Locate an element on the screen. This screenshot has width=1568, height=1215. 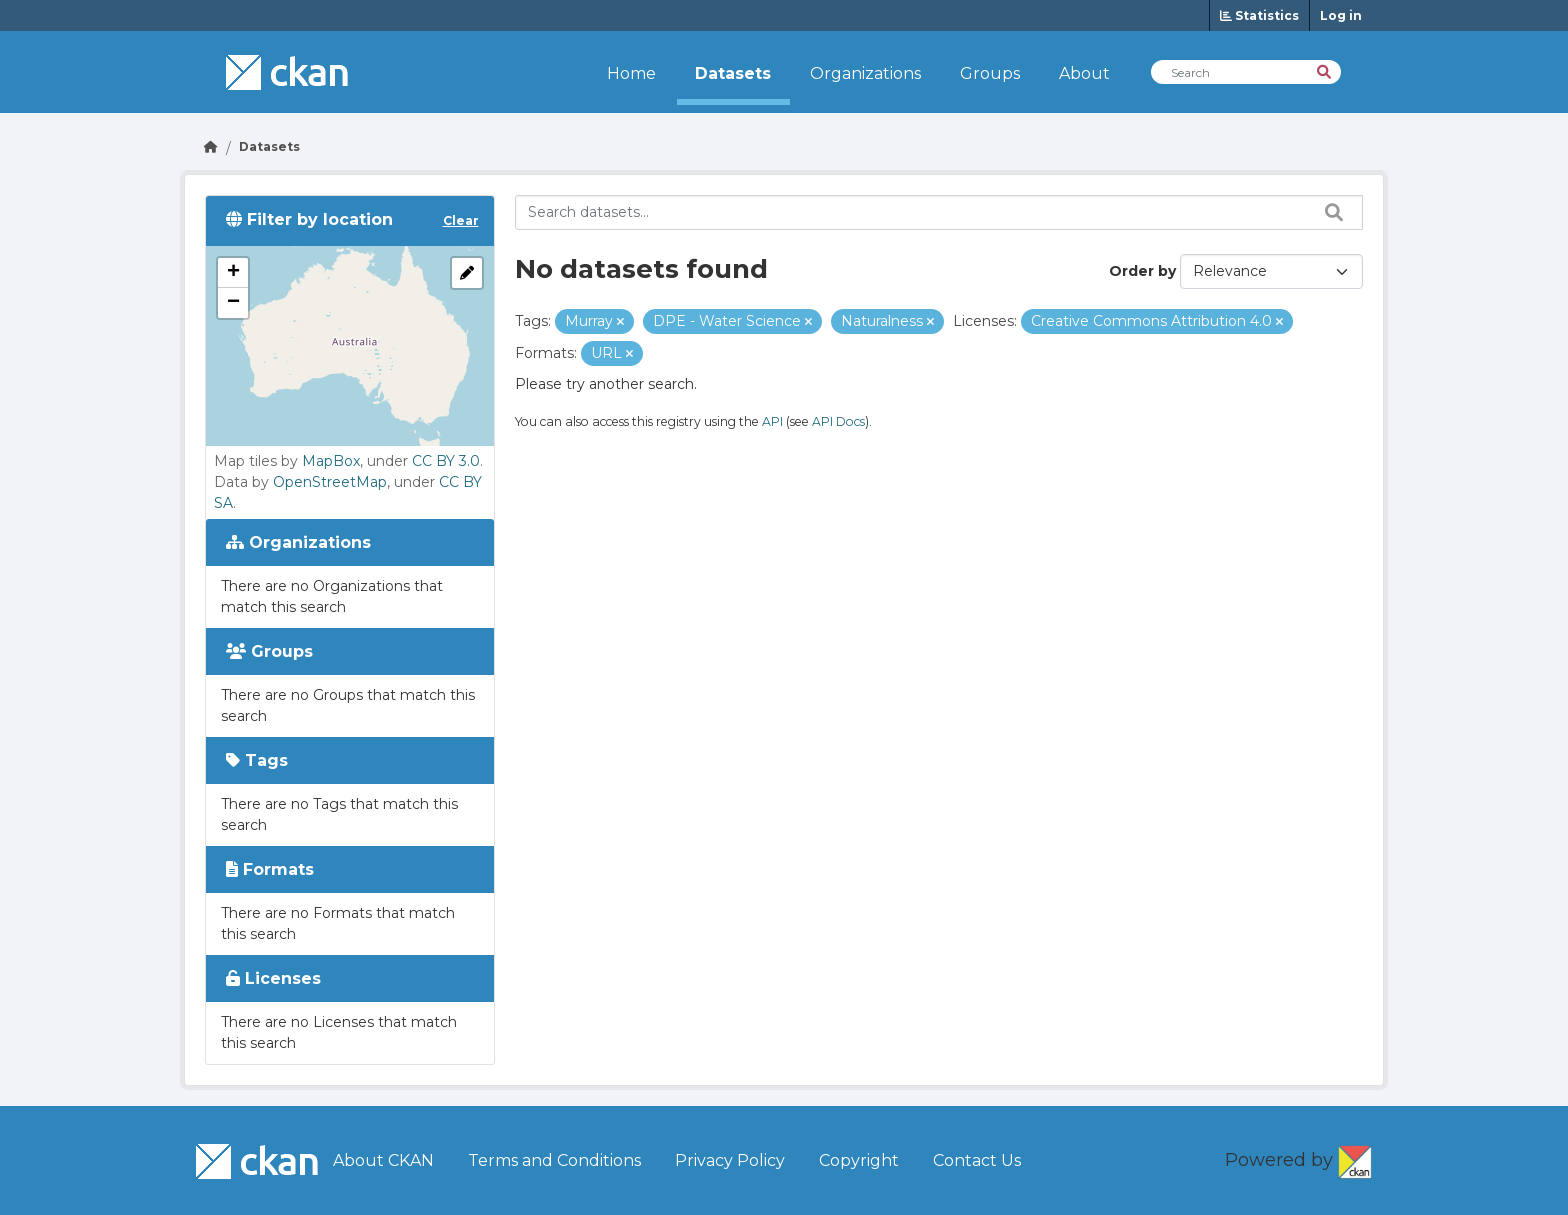
[Go Home] is located at coordinates (211, 146).